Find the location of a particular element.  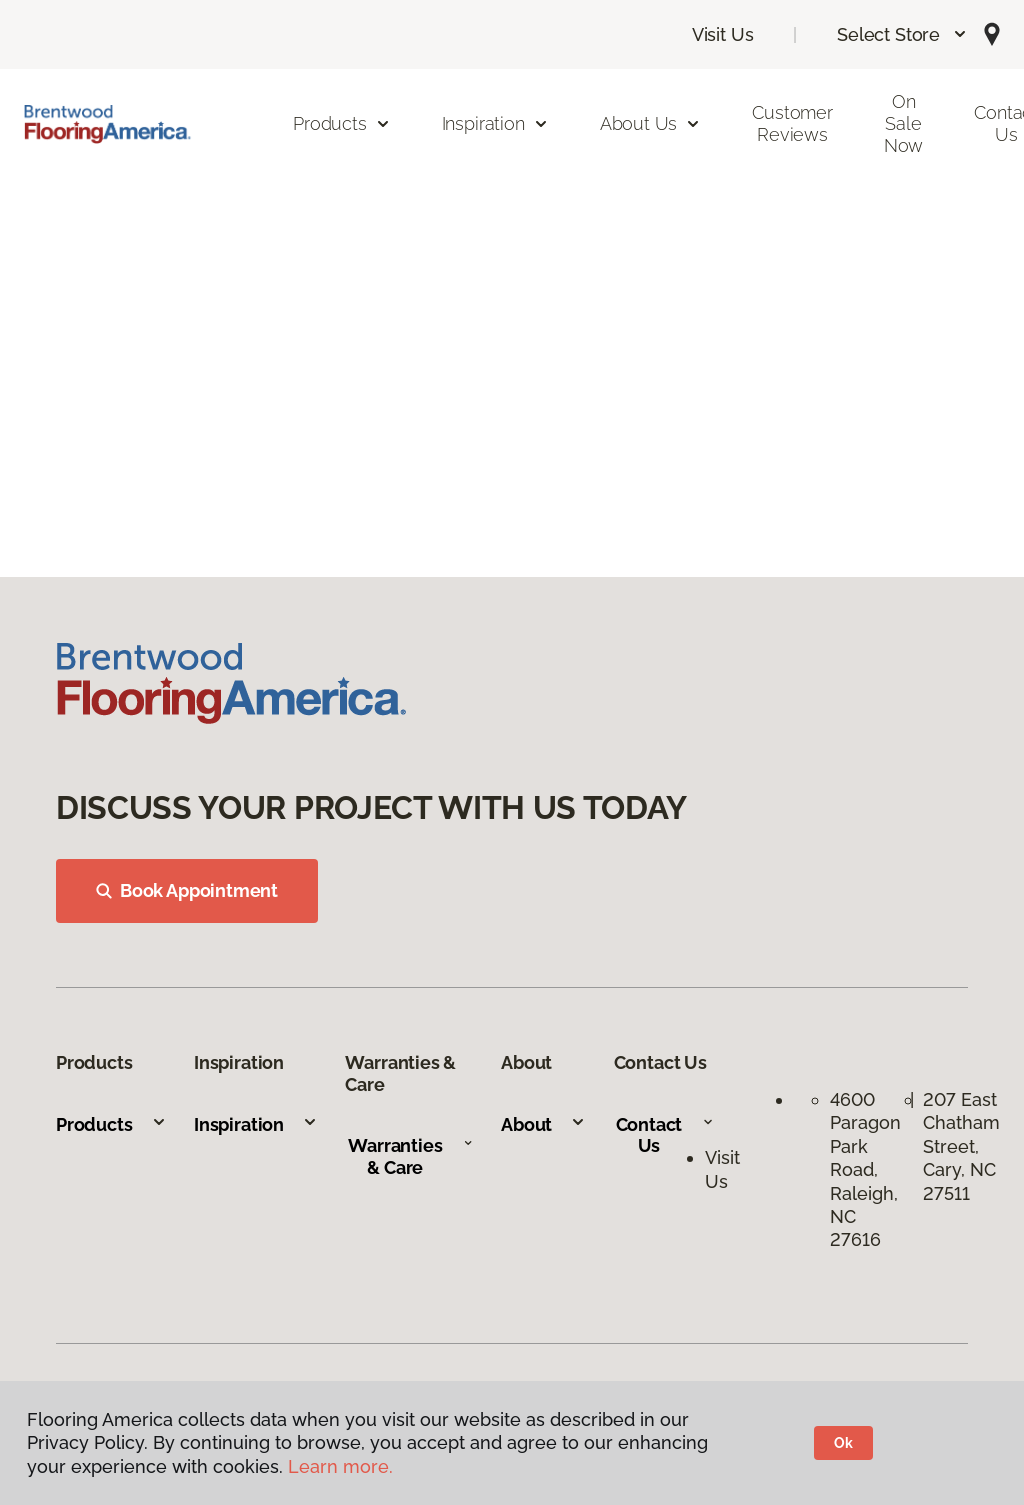

4600 Paragon Park Road, Raleigh, NC 27616 is located at coordinates (865, 1169).